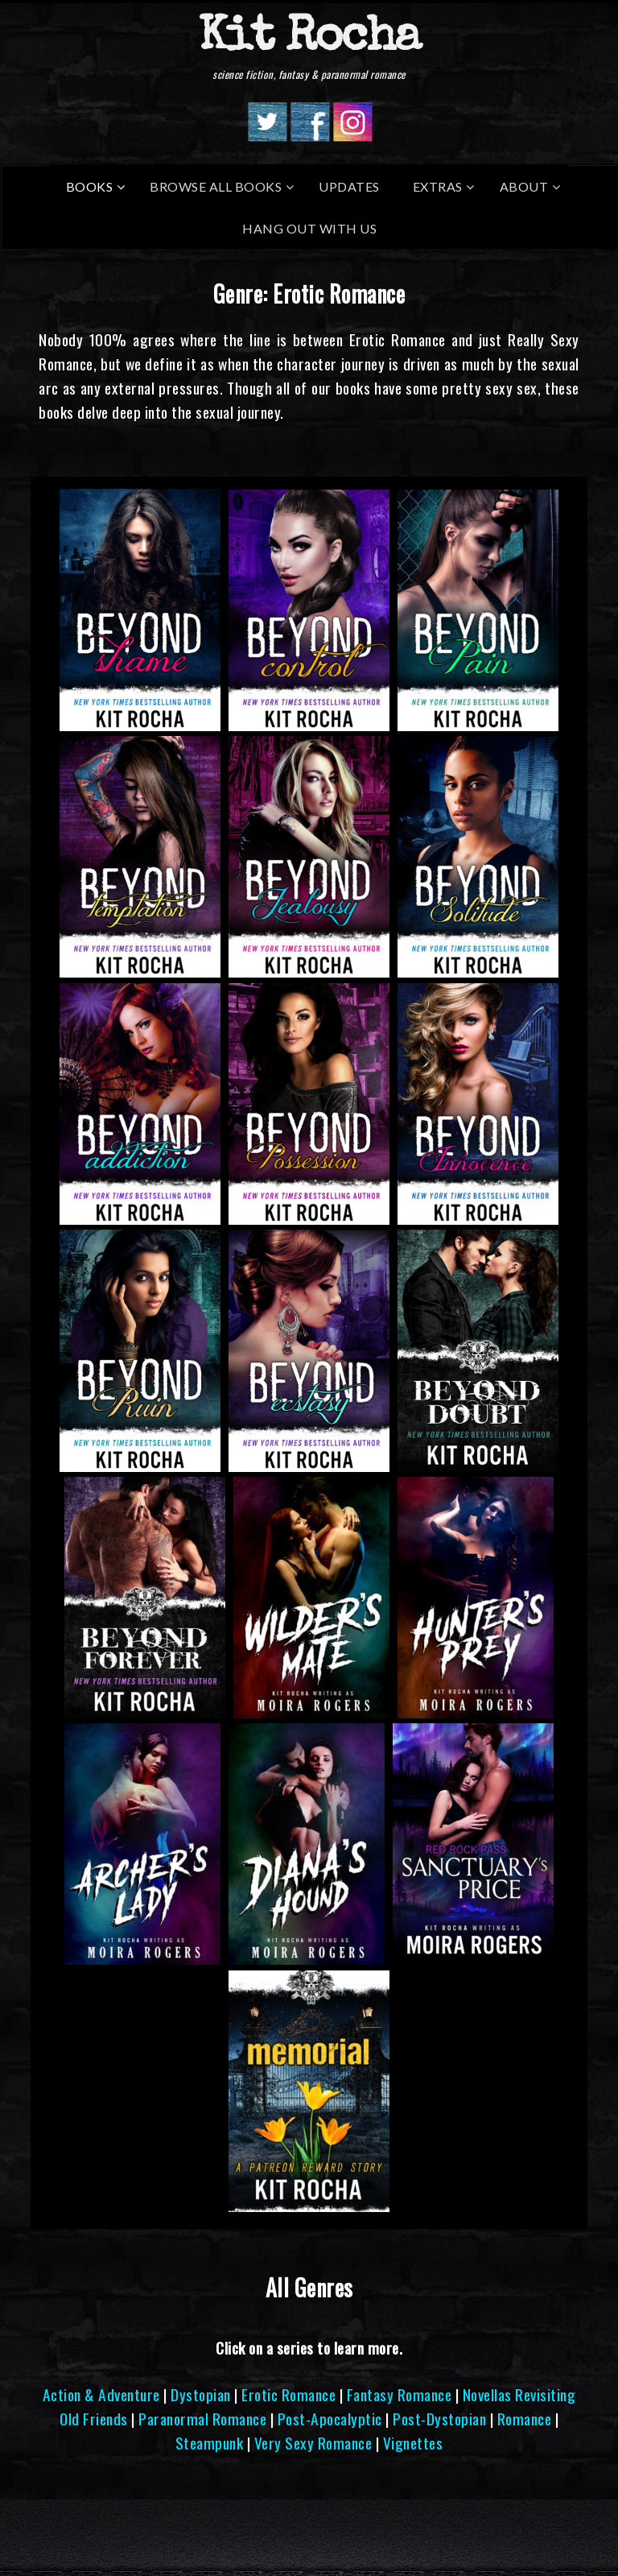 The image size is (618, 2576). I want to click on Action & Adventure, so click(101, 2394).